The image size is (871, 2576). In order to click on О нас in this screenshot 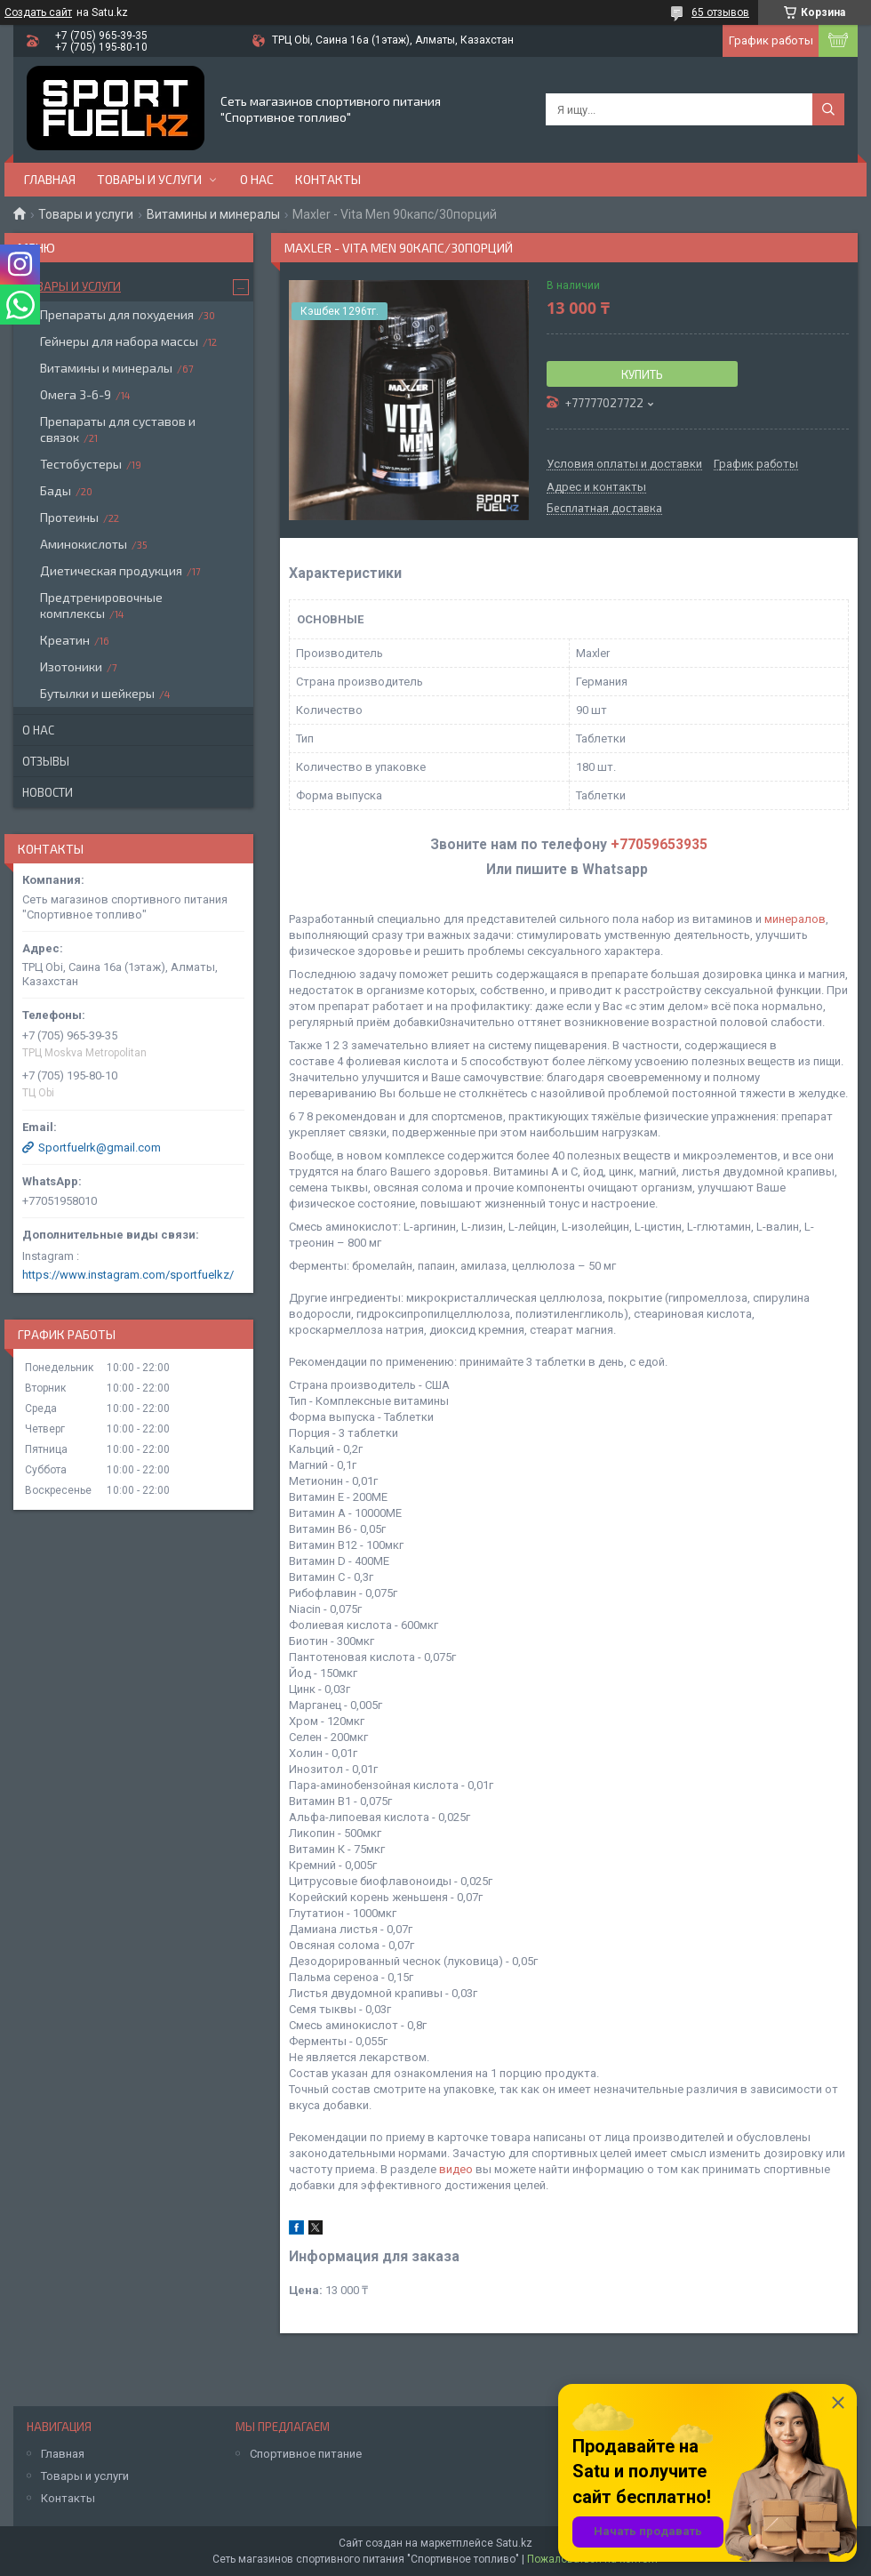, I will do `click(257, 179)`.